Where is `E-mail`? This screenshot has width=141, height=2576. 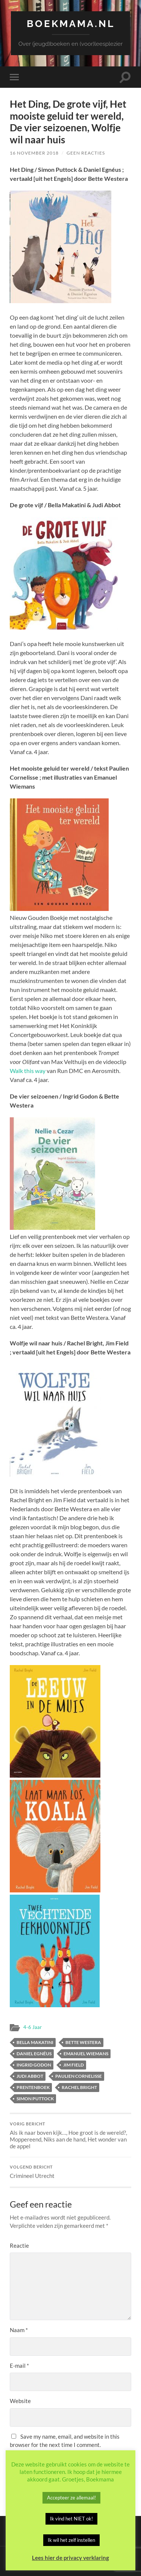
E-mail is located at coordinates (19, 2365).